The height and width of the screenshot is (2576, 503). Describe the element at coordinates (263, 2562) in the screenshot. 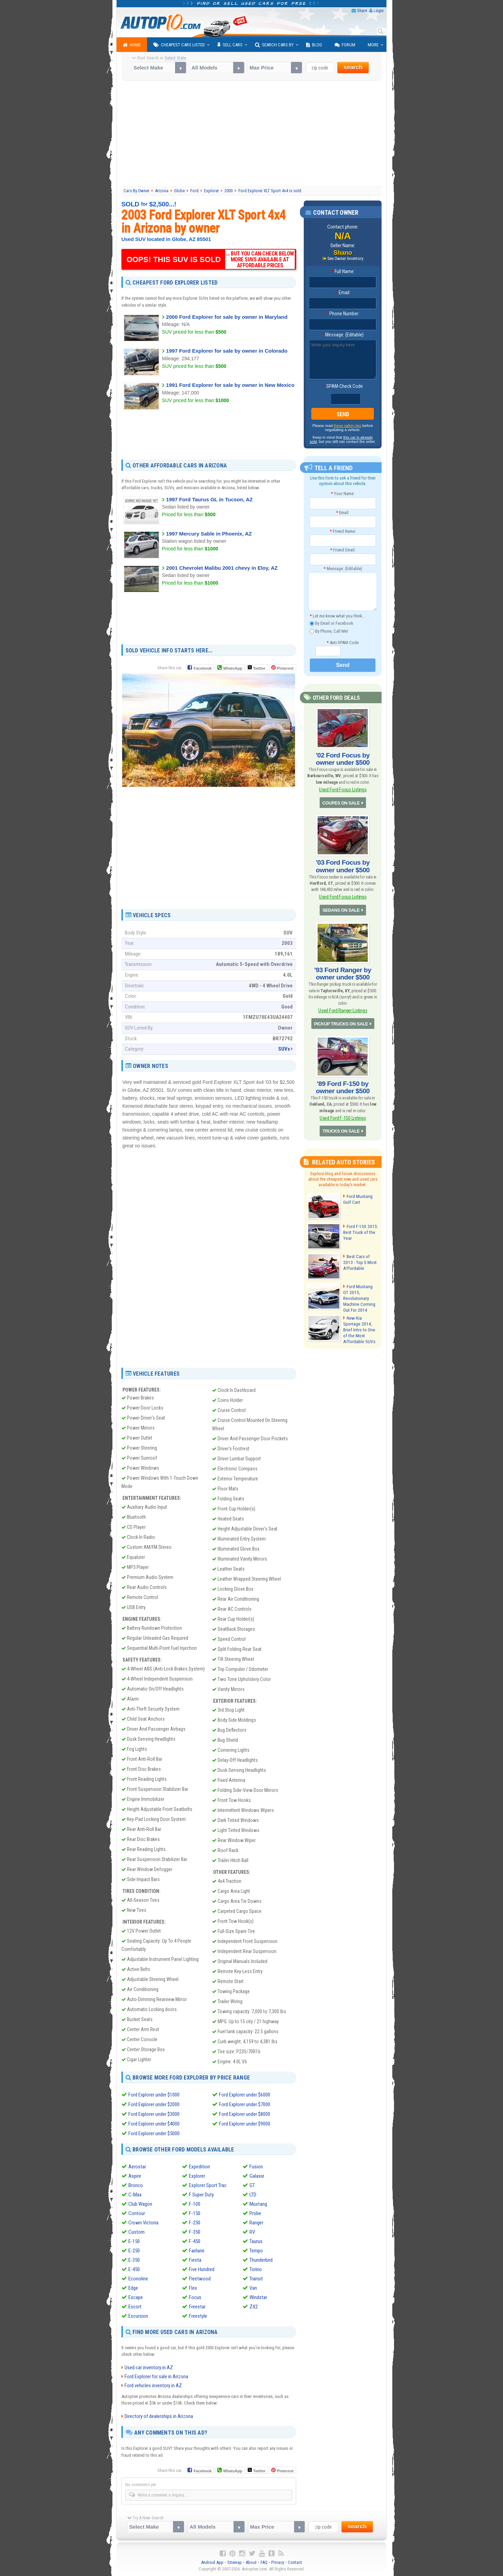

I see `FAQ` at that location.